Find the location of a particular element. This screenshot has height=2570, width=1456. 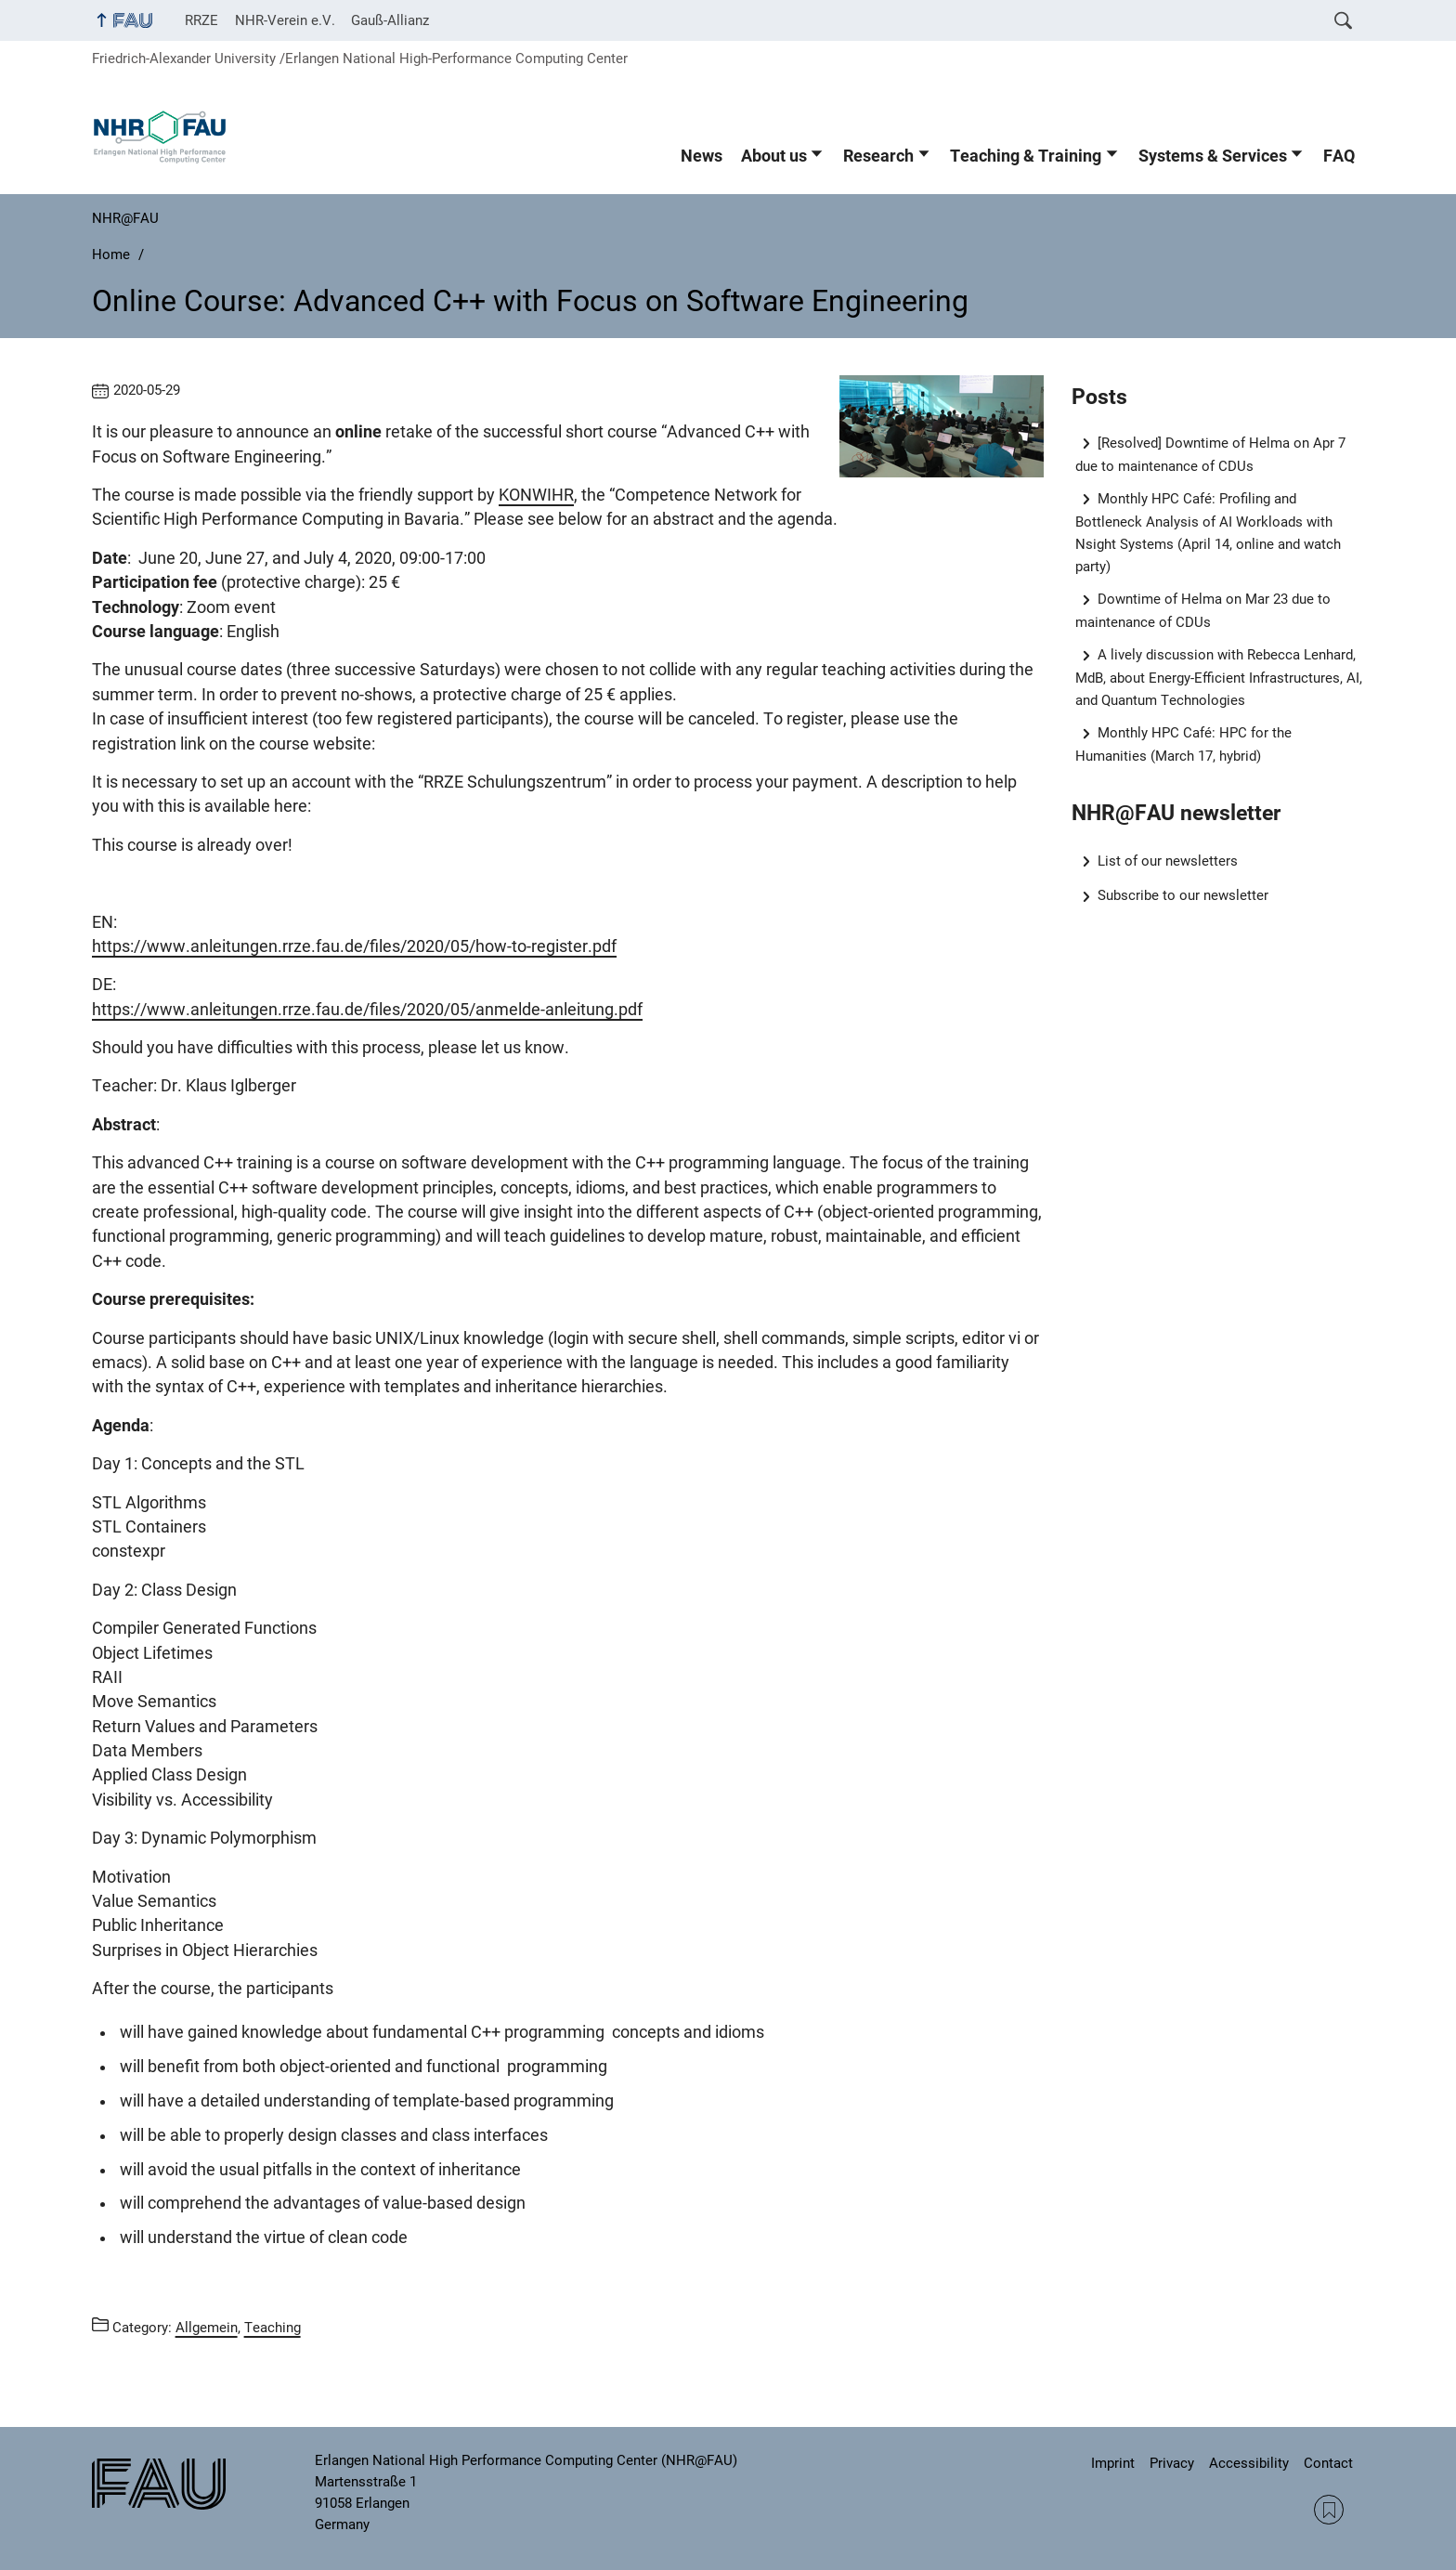

RRZE is located at coordinates (201, 20).